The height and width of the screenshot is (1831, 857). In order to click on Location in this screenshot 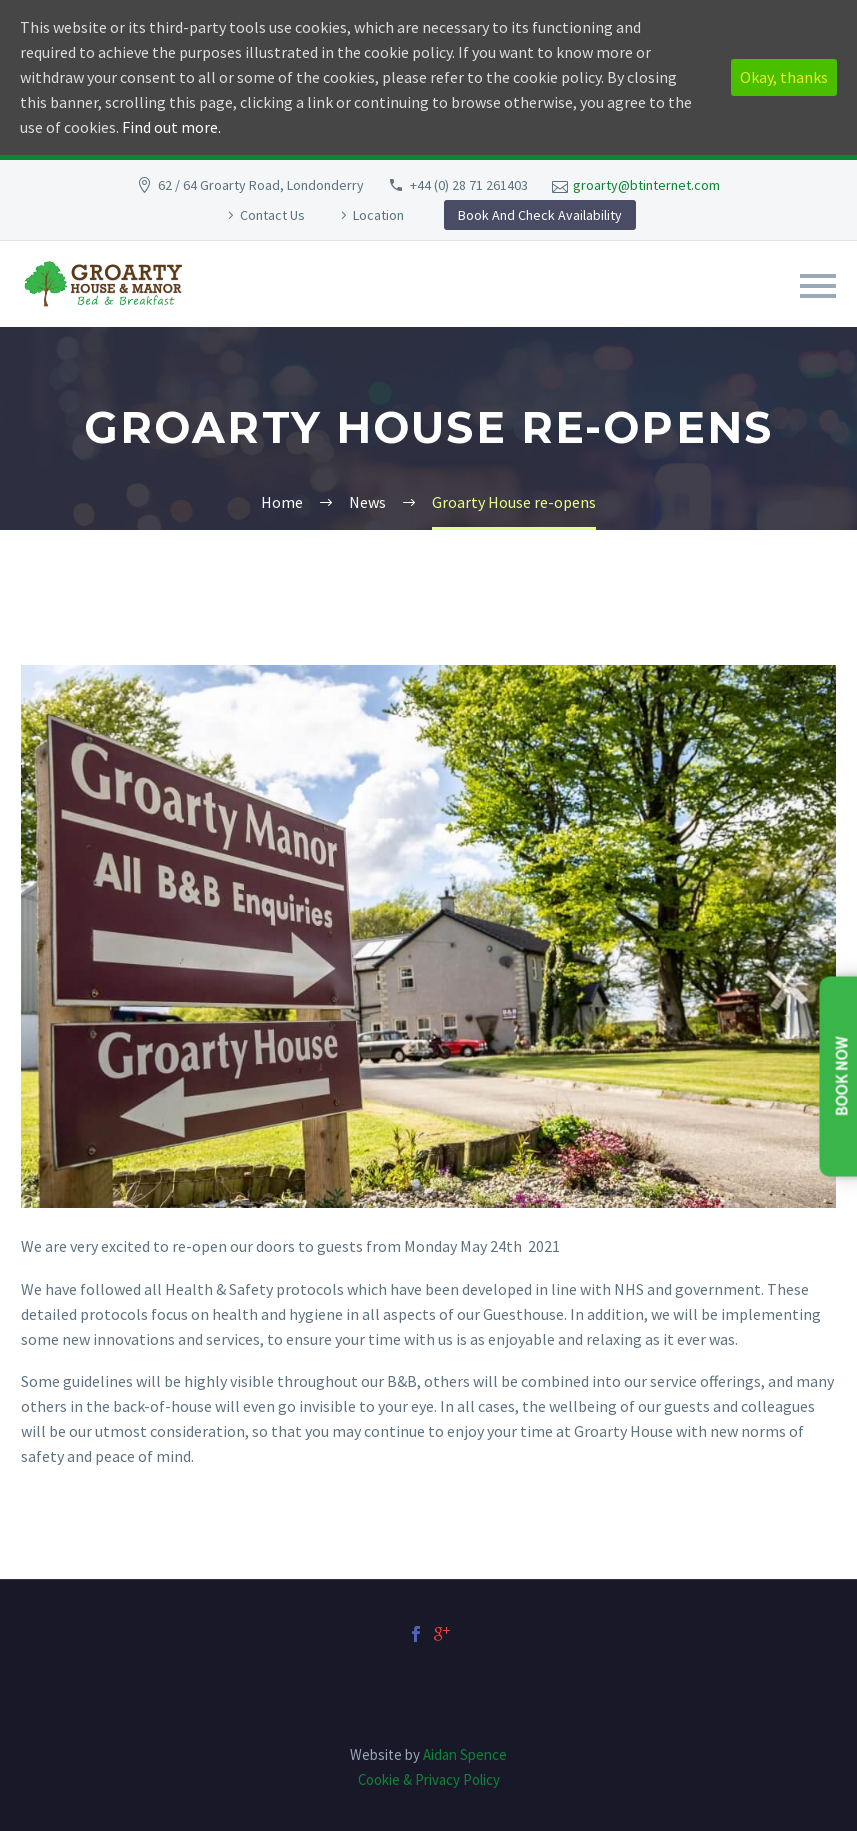, I will do `click(378, 215)`.